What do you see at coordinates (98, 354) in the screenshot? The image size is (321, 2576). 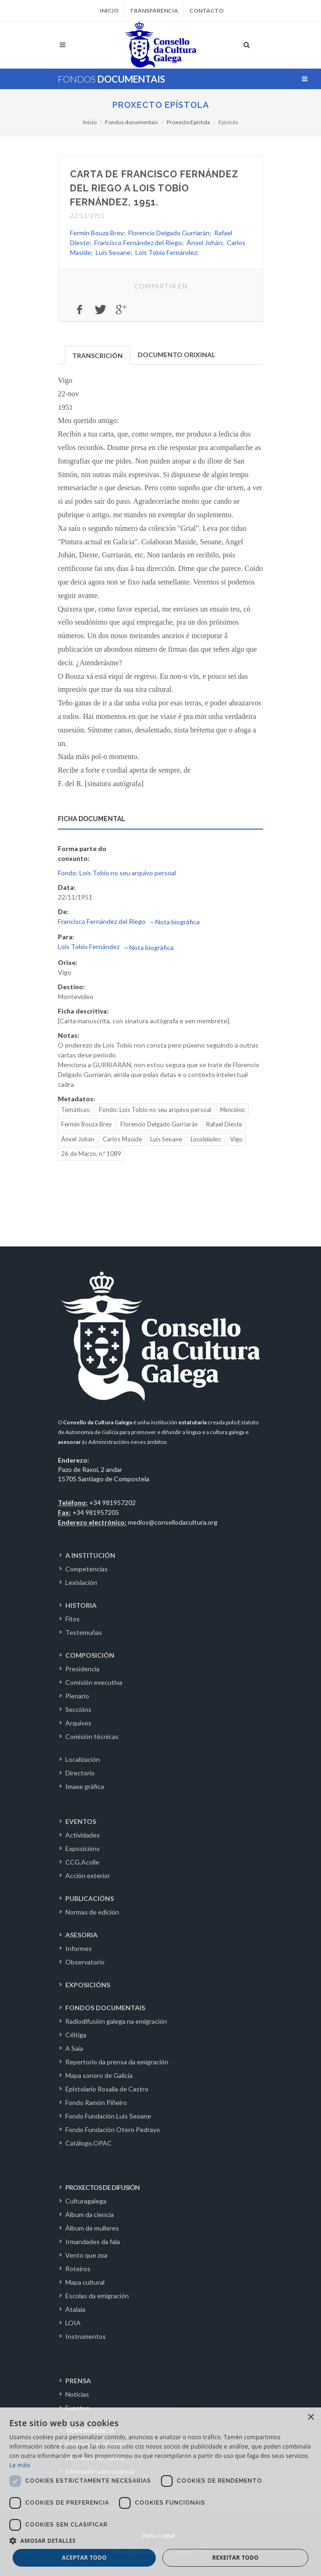 I see `[tab]` at bounding box center [98, 354].